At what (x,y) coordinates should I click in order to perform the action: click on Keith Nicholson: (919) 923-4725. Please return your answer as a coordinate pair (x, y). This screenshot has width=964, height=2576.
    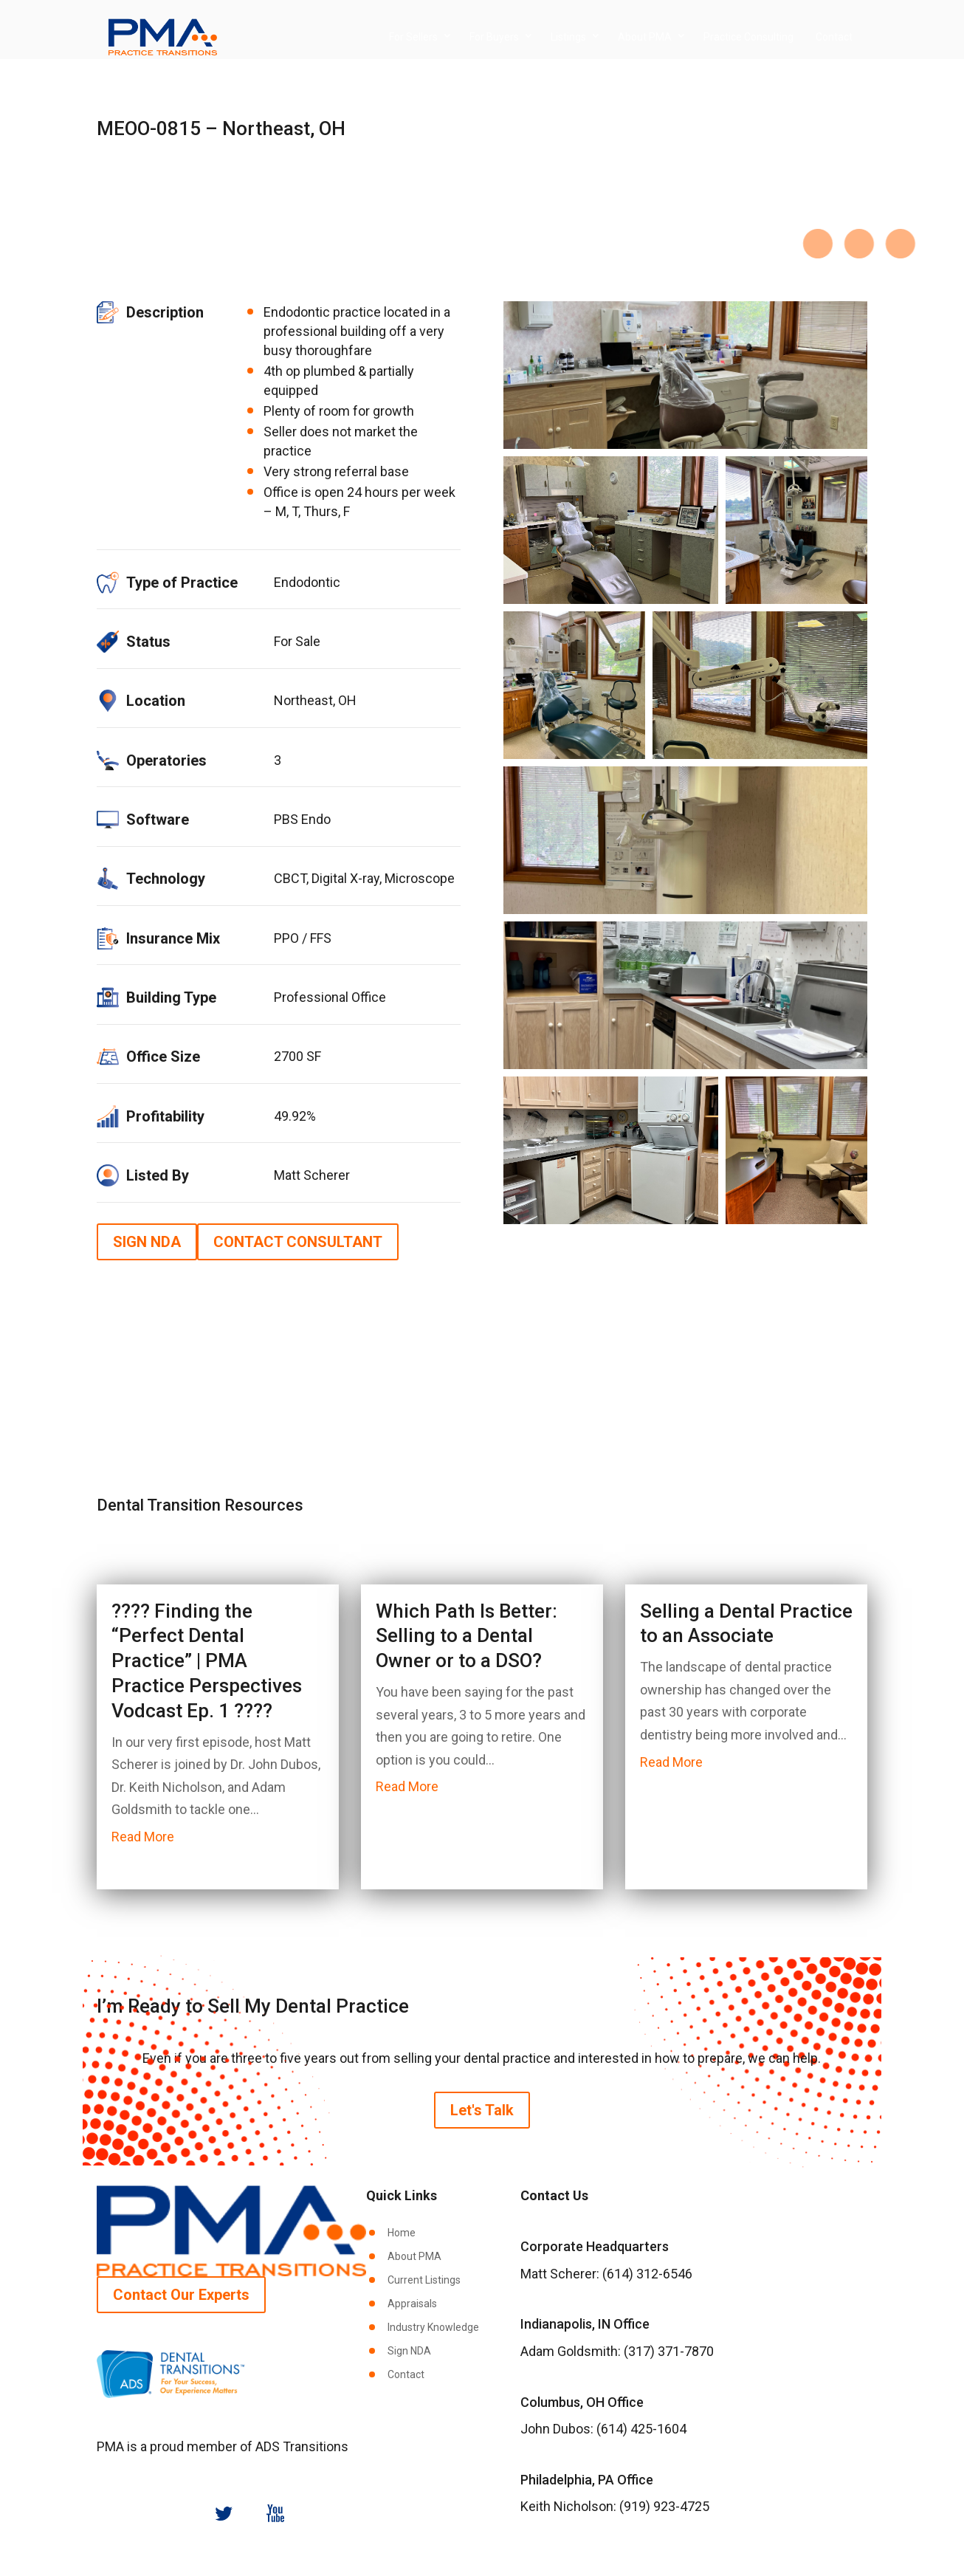
    Looking at the image, I should click on (614, 2506).